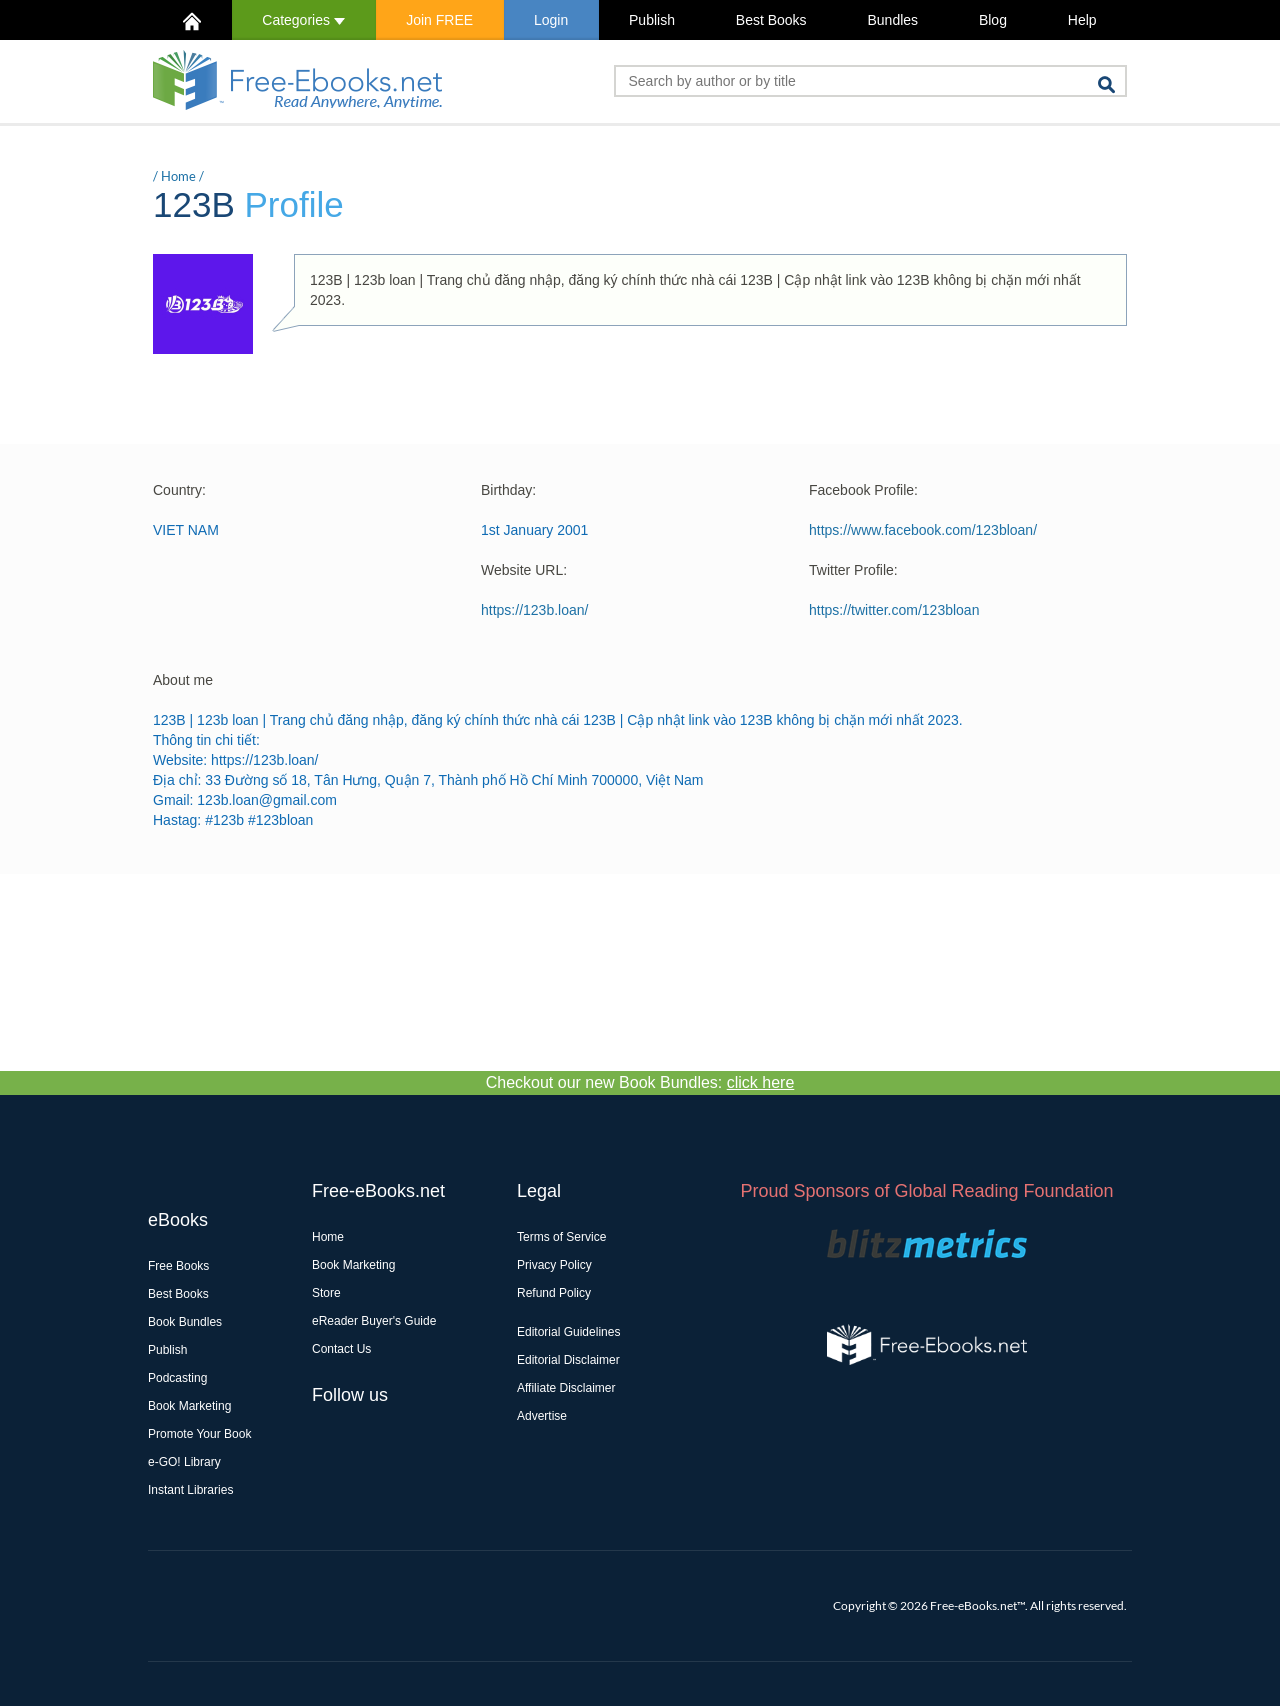  I want to click on https://123b.loan/, so click(534, 610).